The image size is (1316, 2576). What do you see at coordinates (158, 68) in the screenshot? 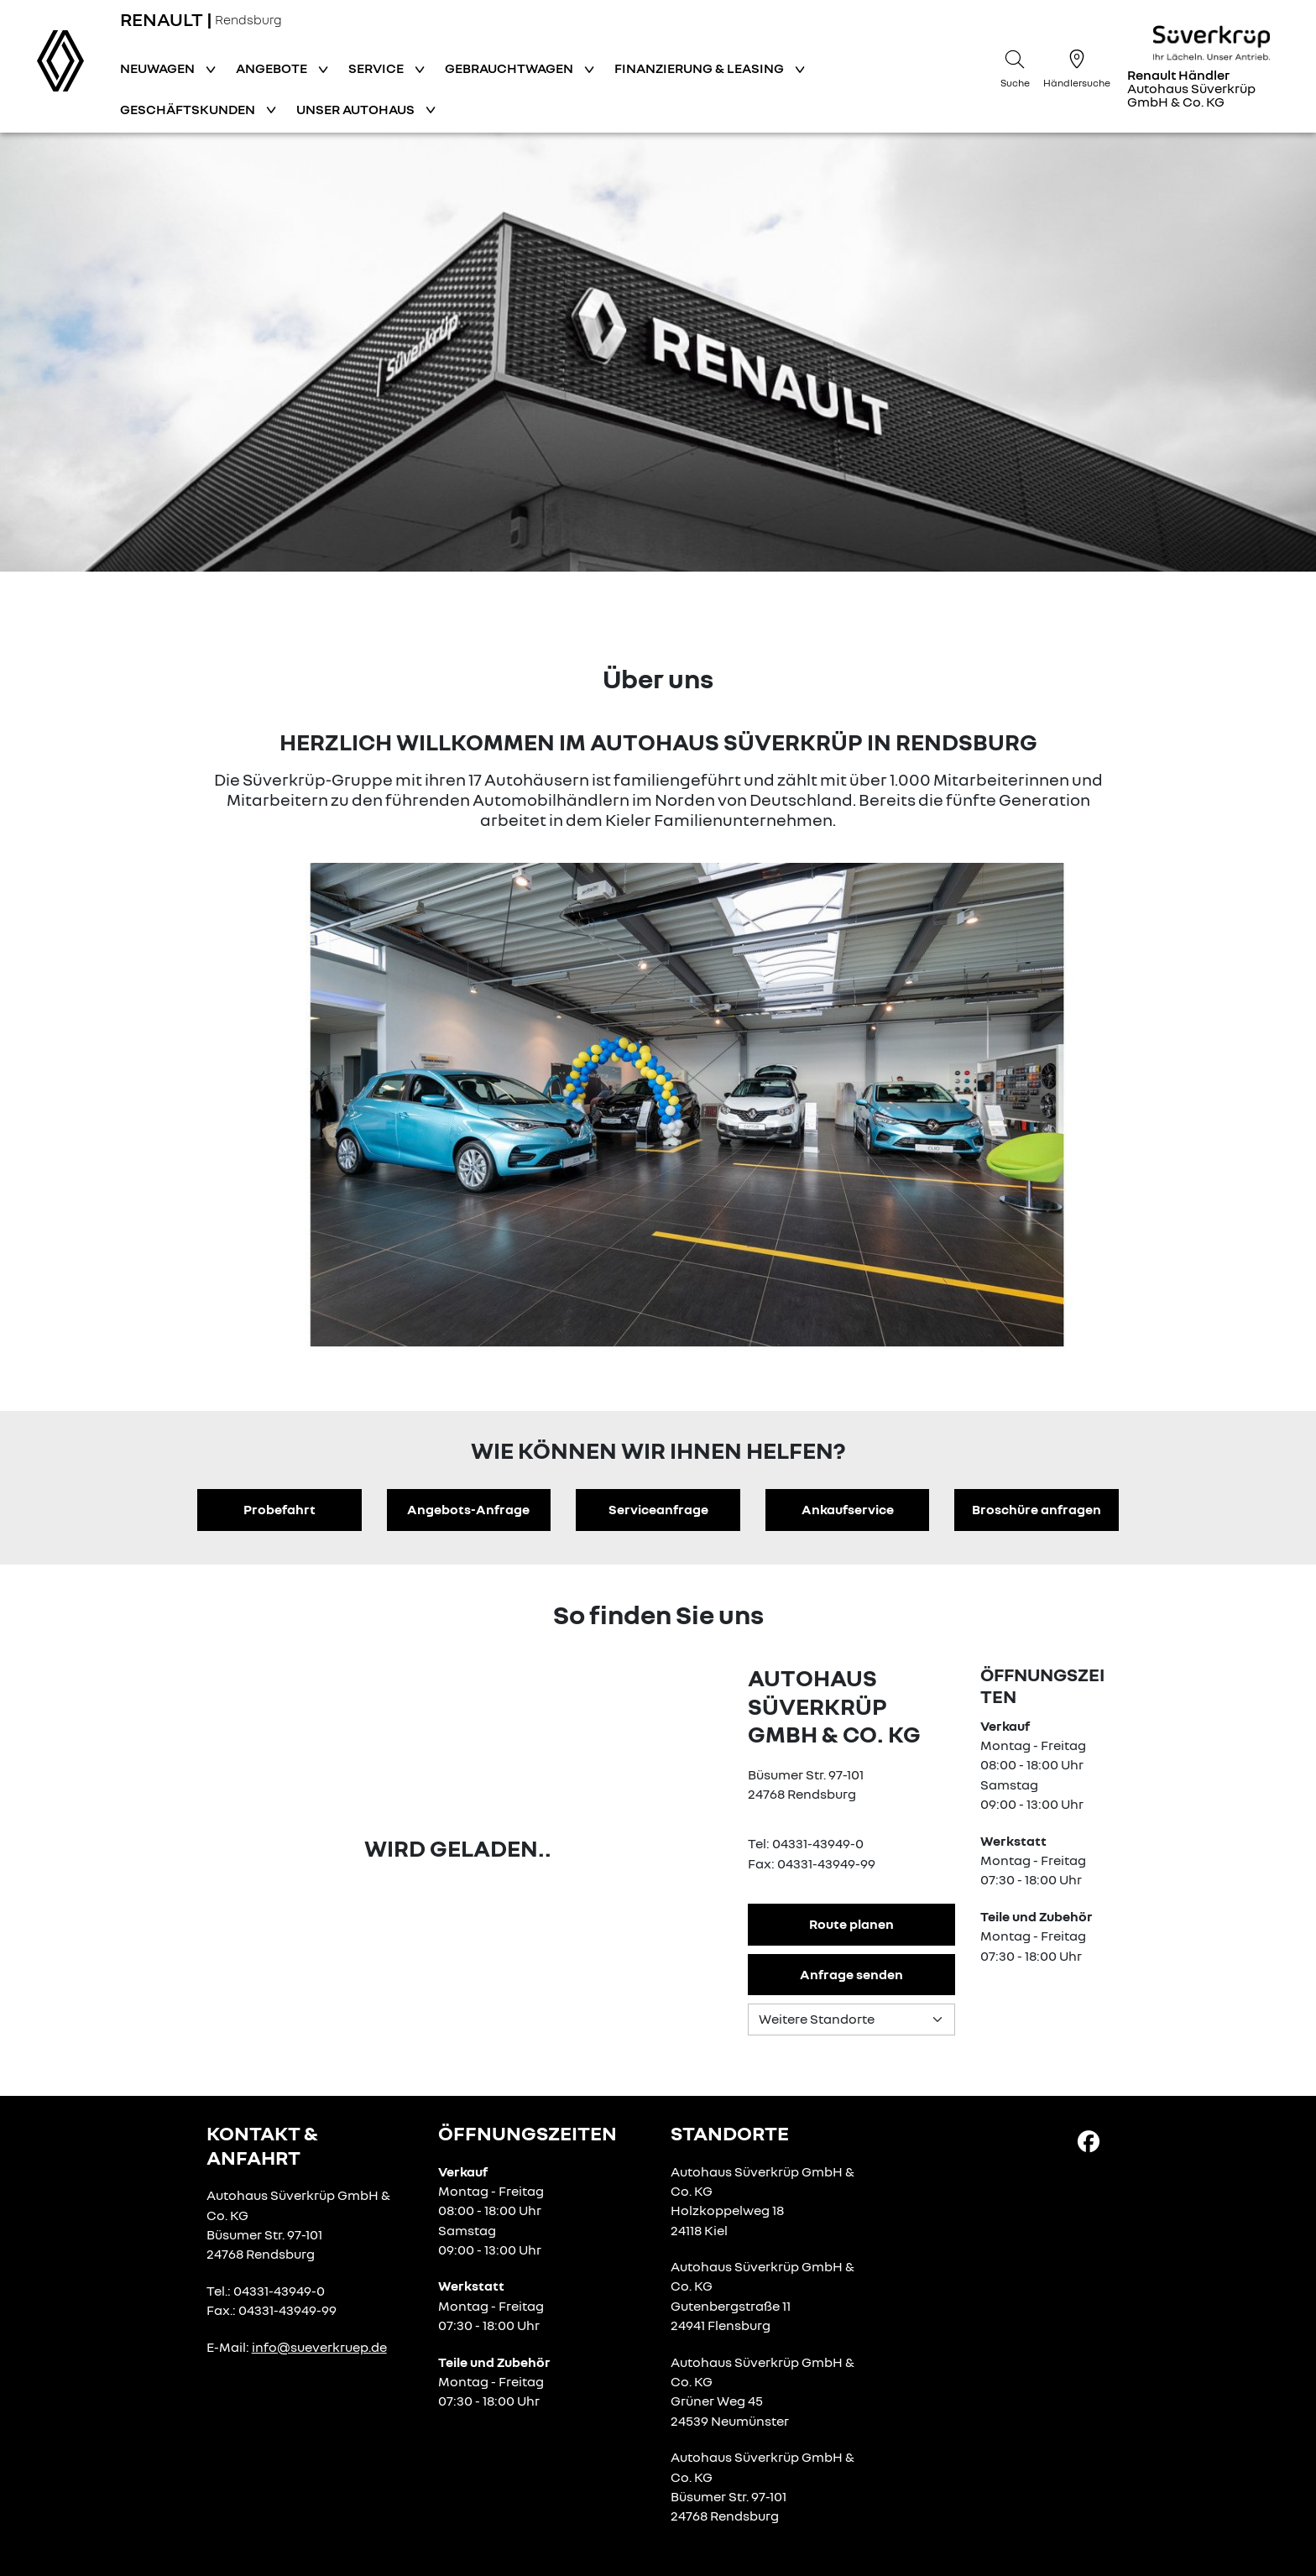
I see `Neuwagen [button]` at bounding box center [158, 68].